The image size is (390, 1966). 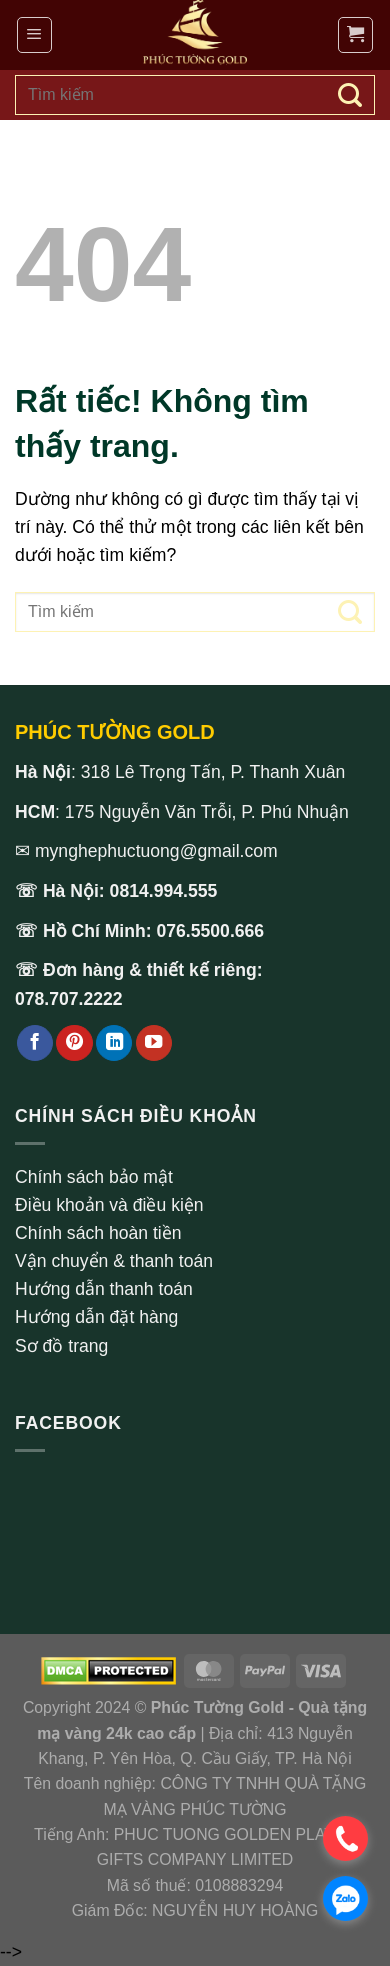 What do you see at coordinates (94, 1177) in the screenshot?
I see `Chính sách bảo mật` at bounding box center [94, 1177].